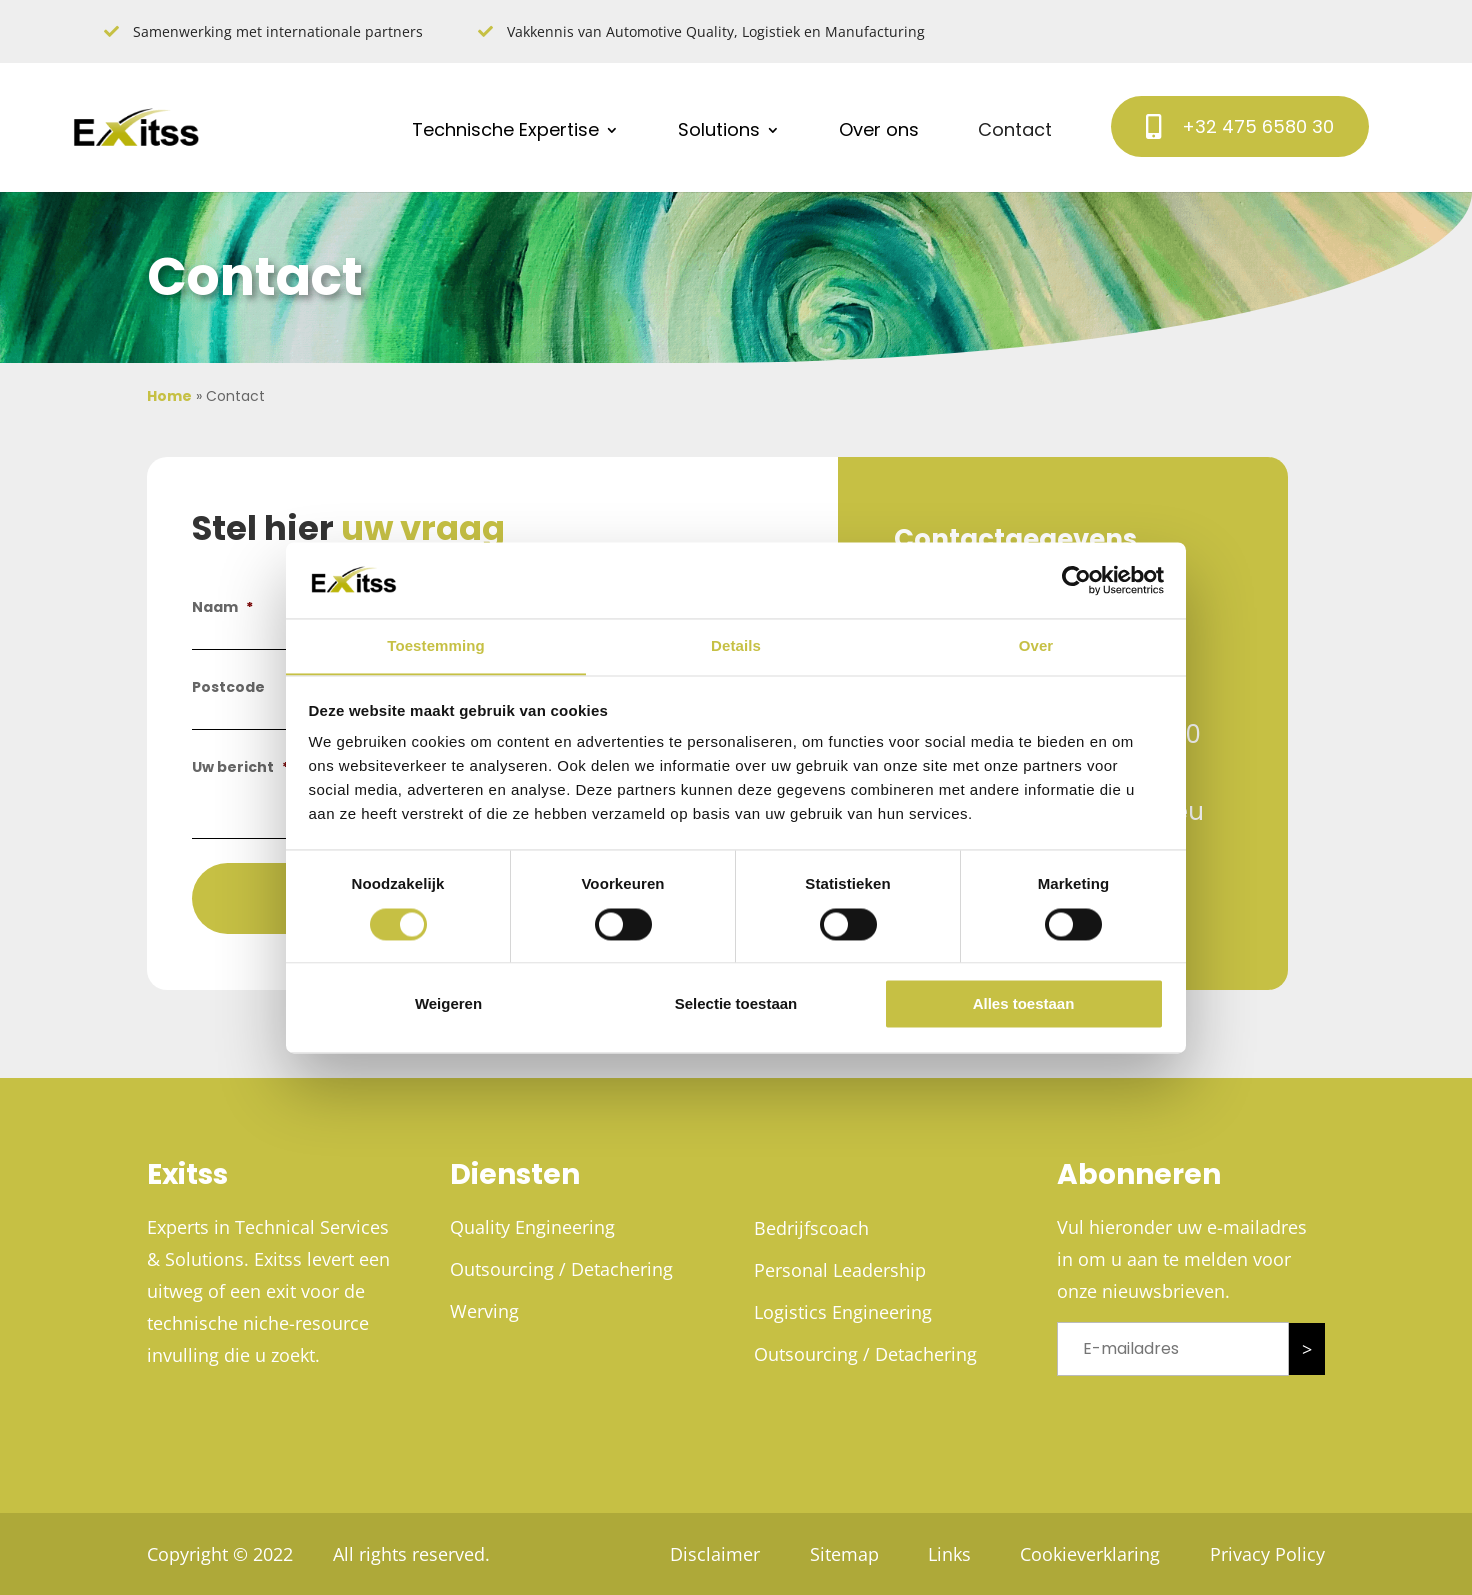 This screenshot has height=1595, width=1472. Describe the element at coordinates (222, 607) in the screenshot. I see `Naam` at that location.